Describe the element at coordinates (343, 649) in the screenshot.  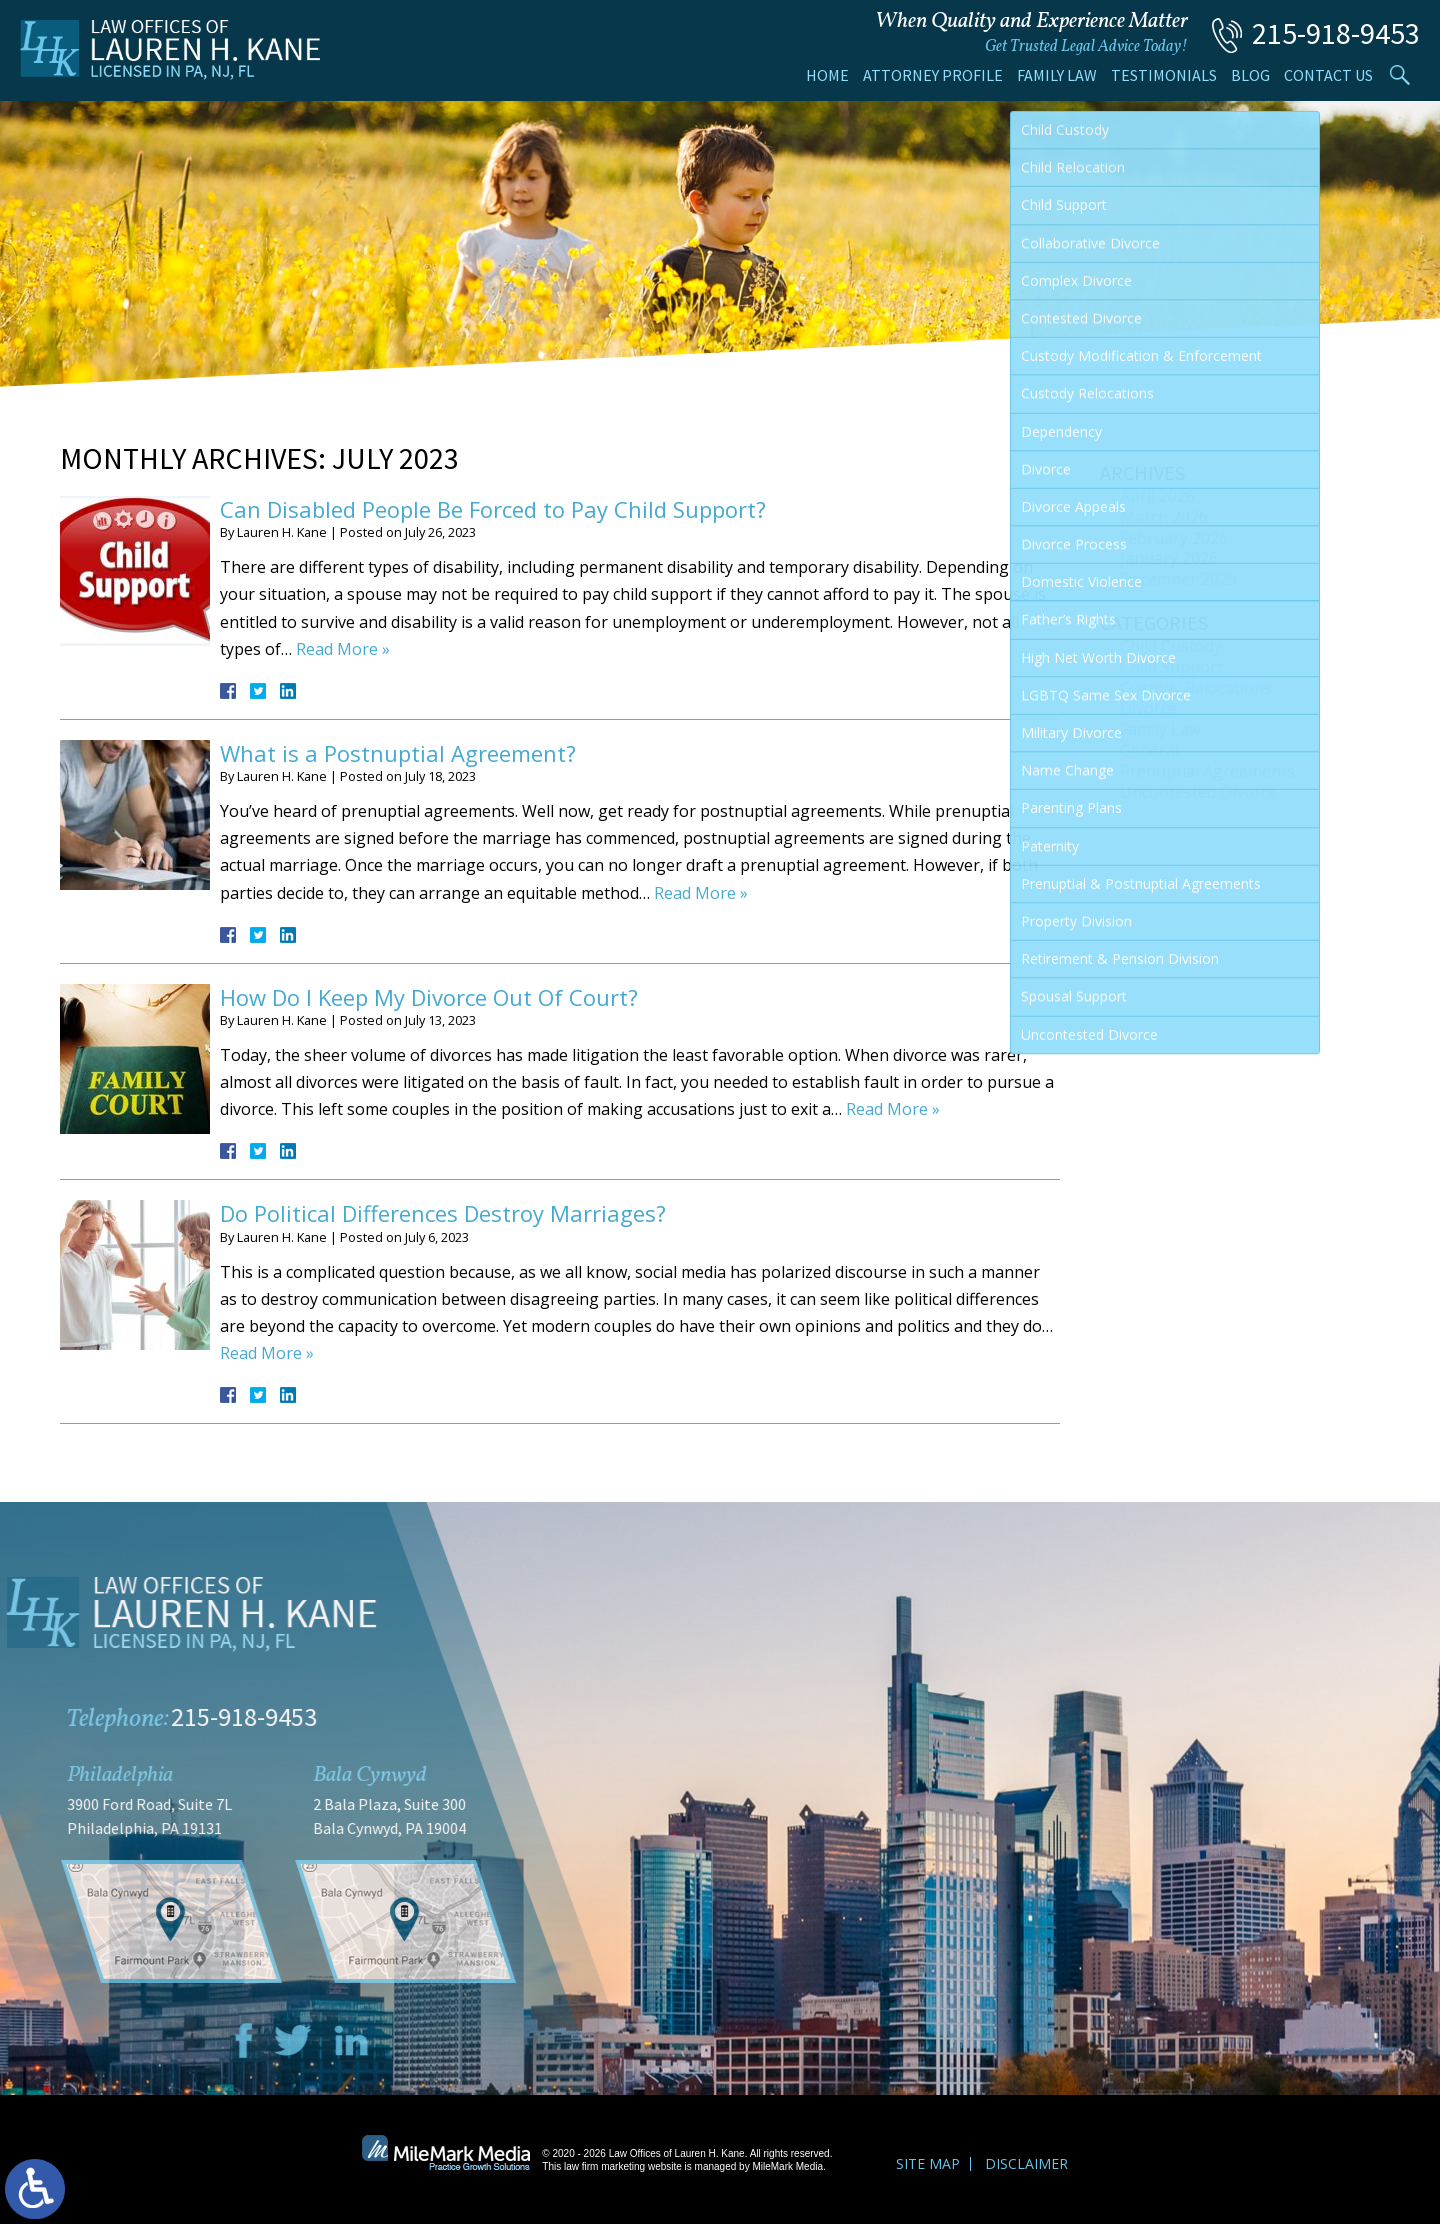
I see `Read More »` at that location.